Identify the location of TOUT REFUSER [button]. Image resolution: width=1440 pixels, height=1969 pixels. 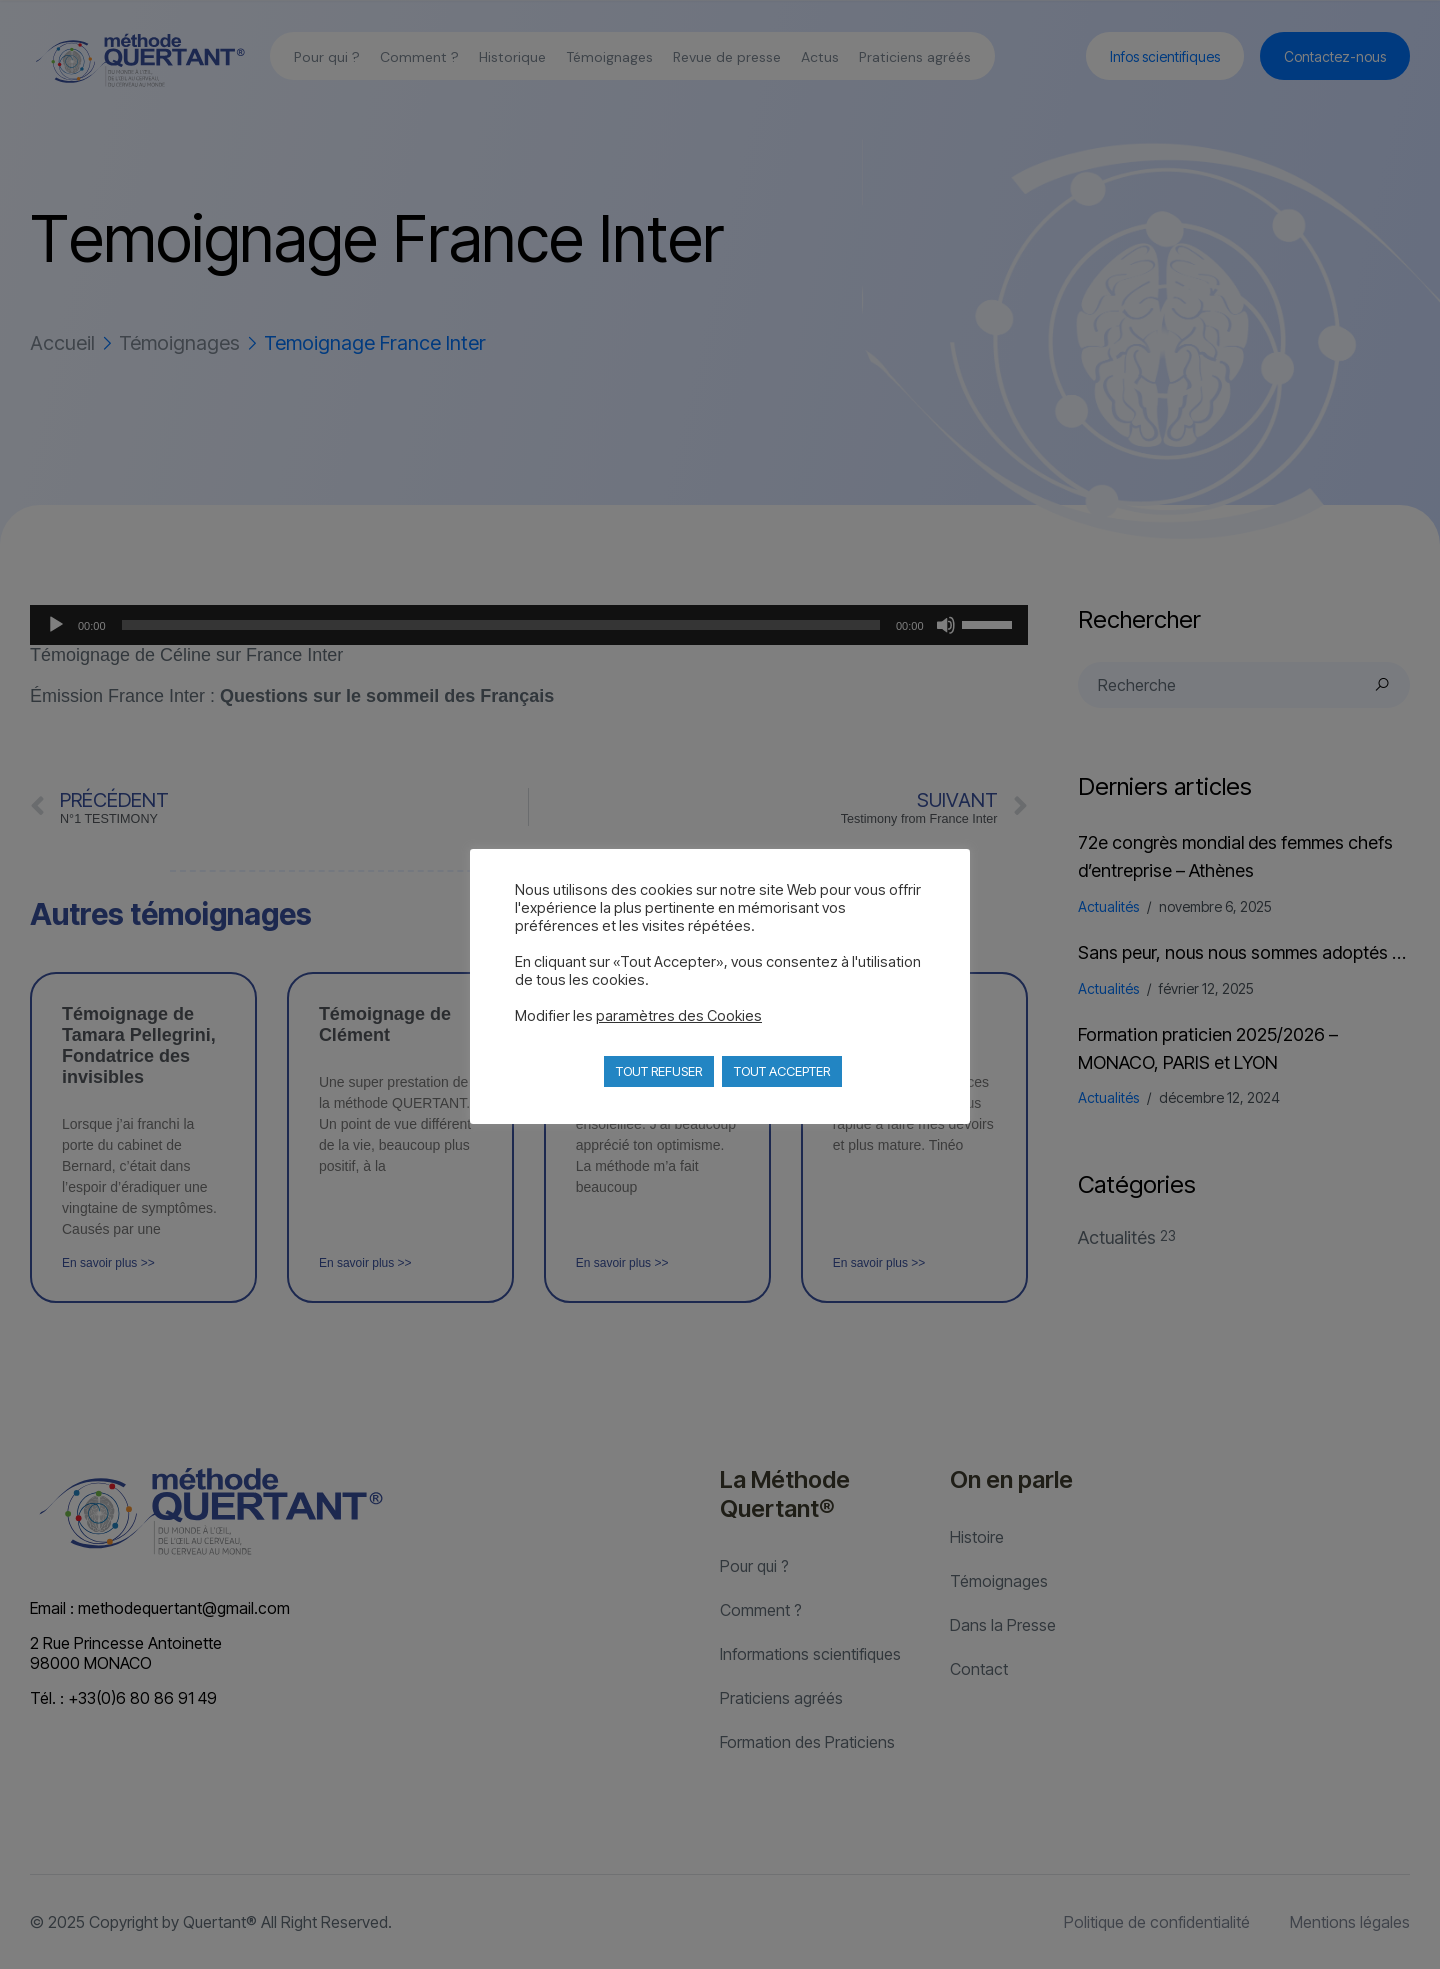
(659, 1071).